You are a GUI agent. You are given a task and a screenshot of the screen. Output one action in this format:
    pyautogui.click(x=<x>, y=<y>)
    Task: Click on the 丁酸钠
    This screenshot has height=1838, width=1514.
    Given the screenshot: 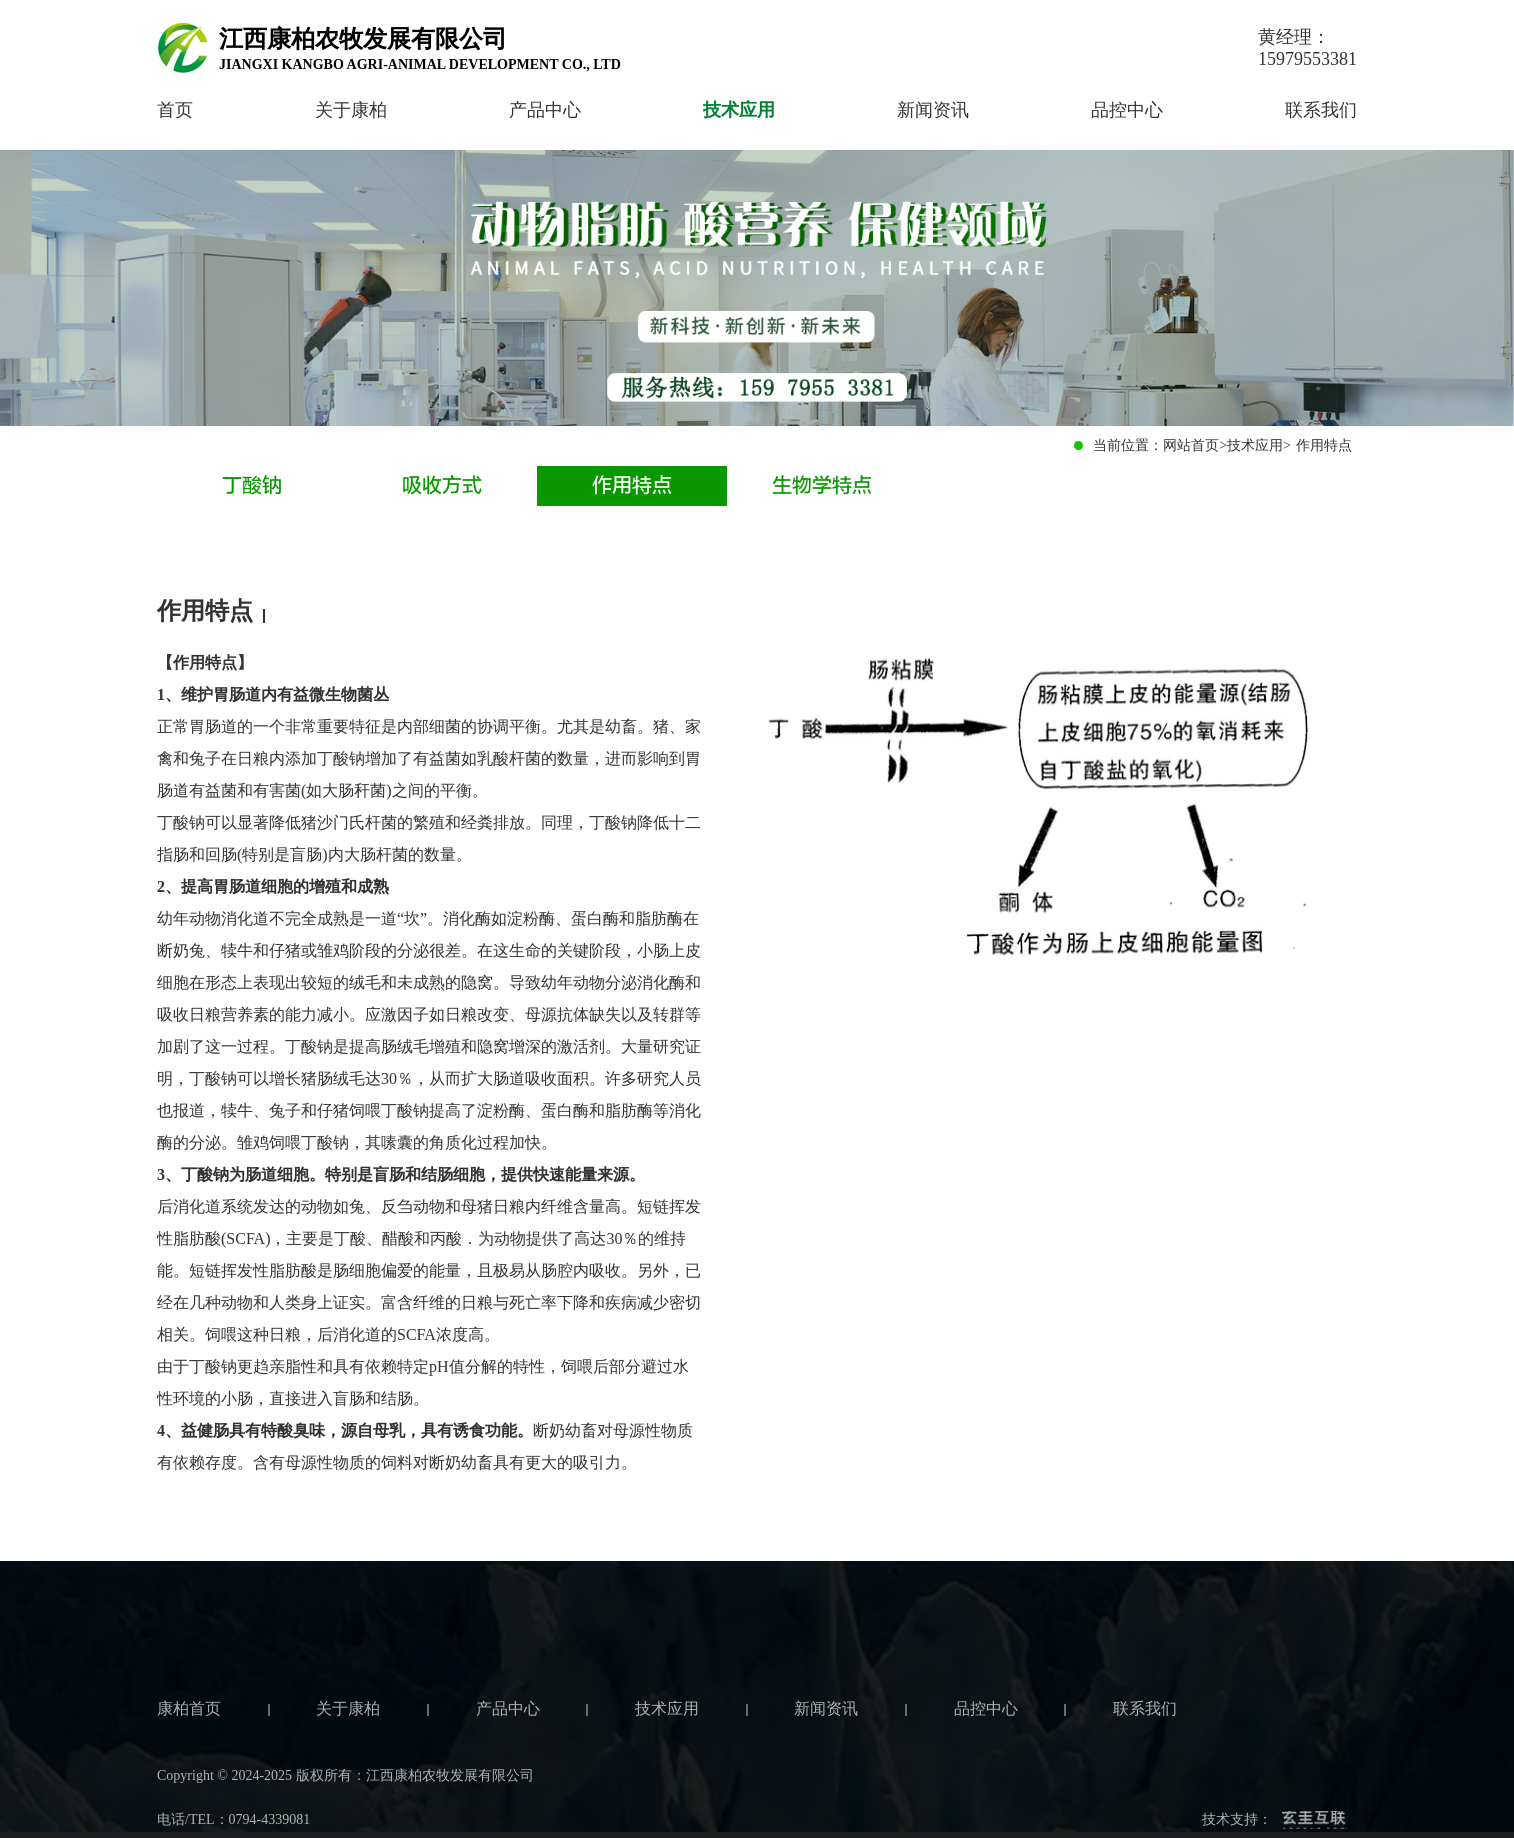 What is the action you would take?
    pyautogui.click(x=252, y=485)
    